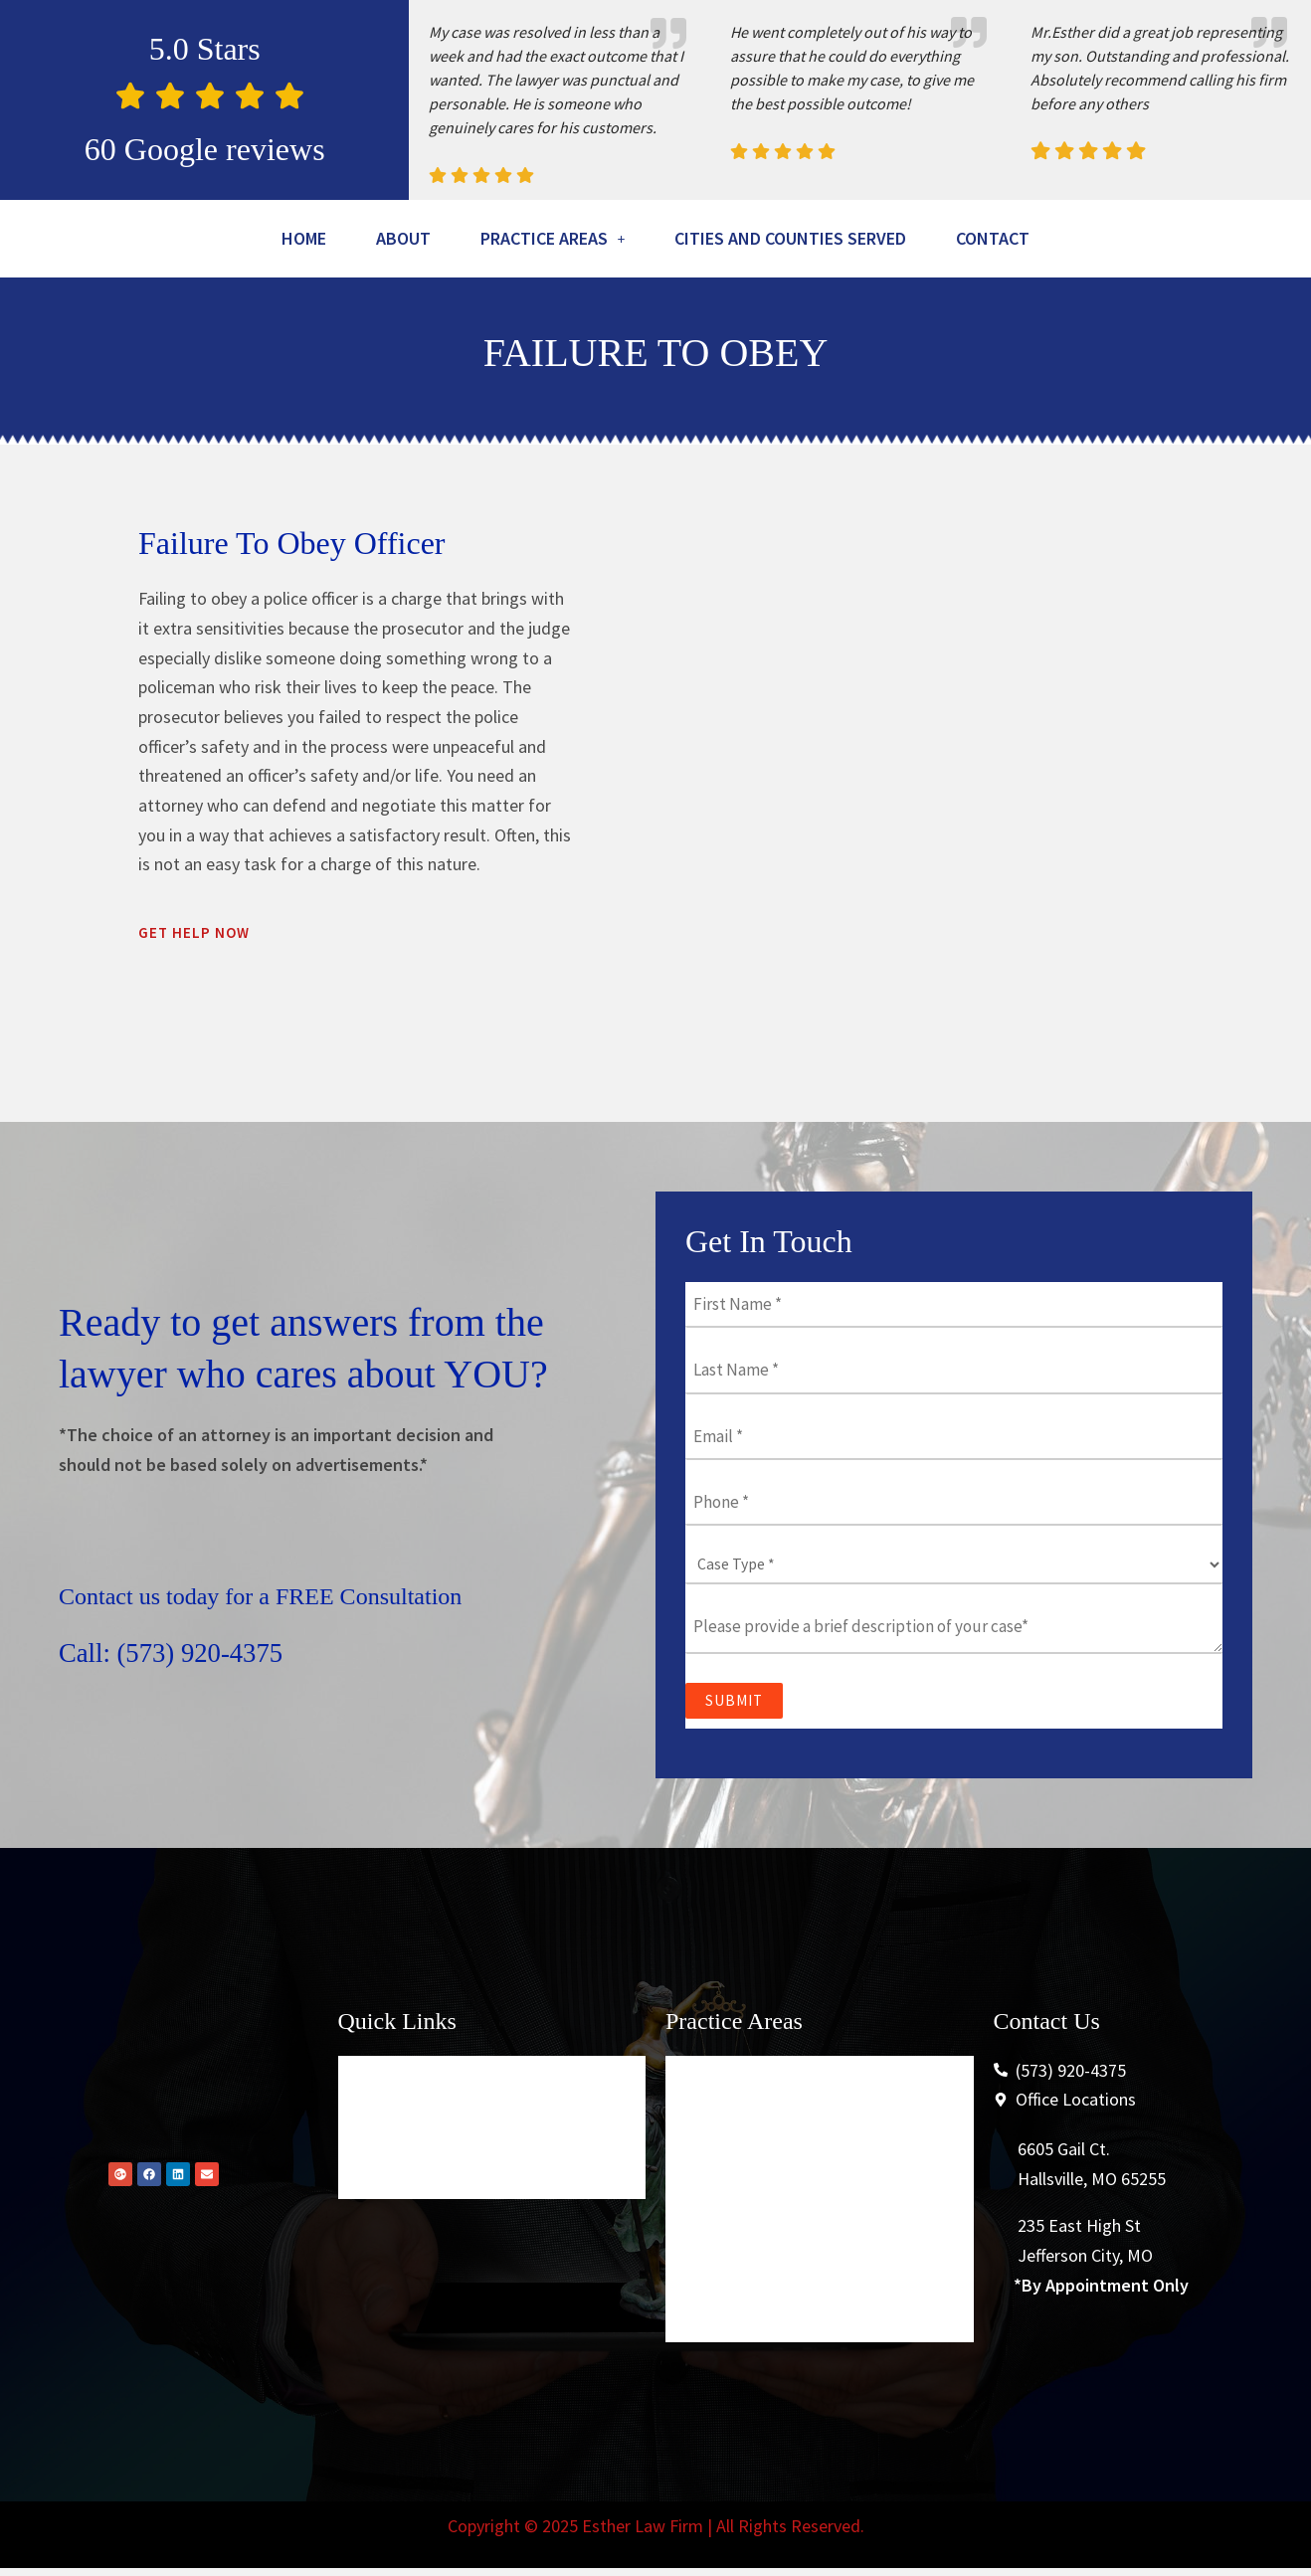 The height and width of the screenshot is (2576, 1311). Describe the element at coordinates (387, 2185) in the screenshot. I see `About Us` at that location.